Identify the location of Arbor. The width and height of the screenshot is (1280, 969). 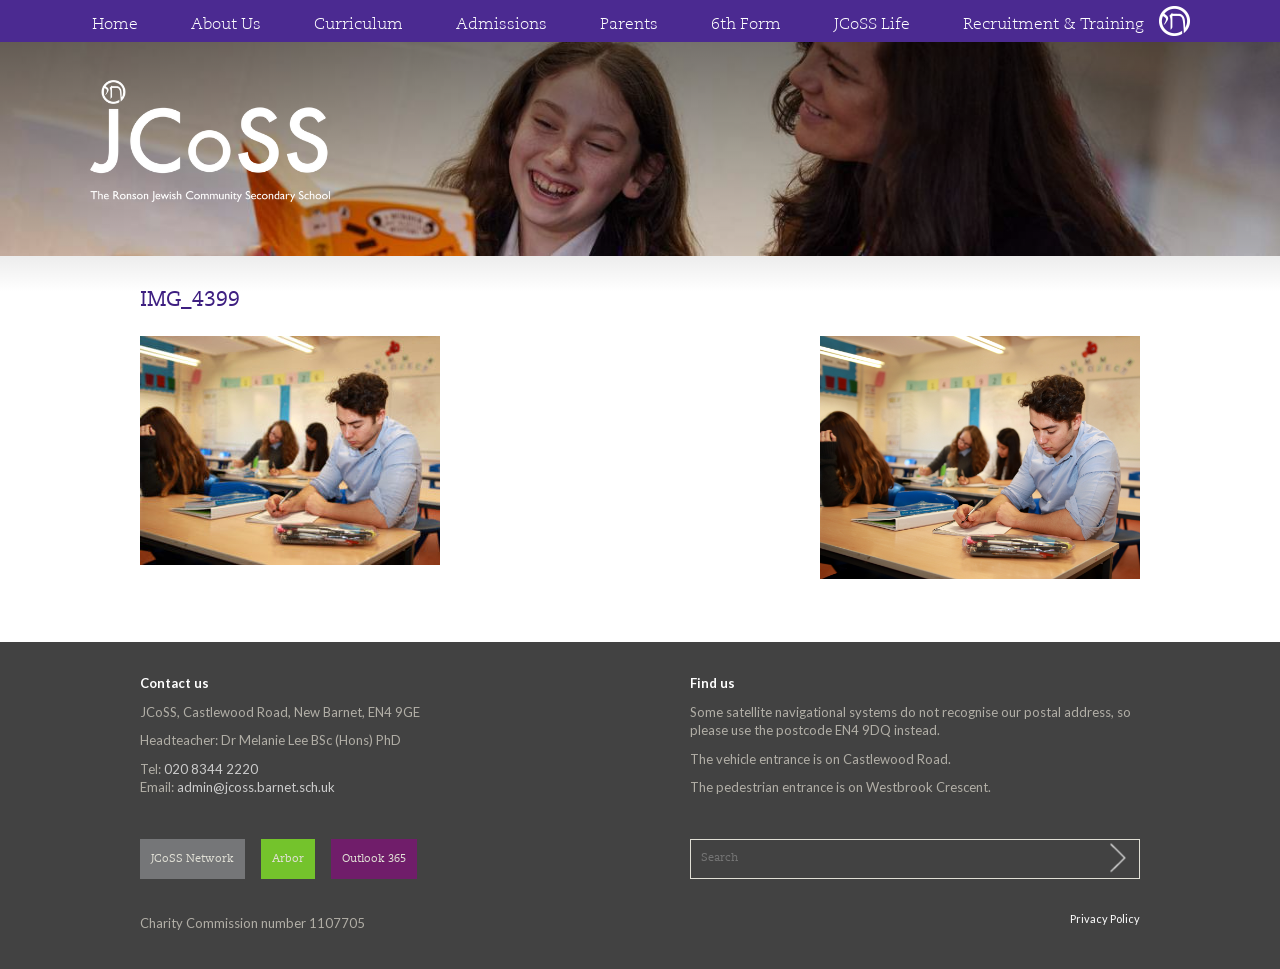
(288, 859).